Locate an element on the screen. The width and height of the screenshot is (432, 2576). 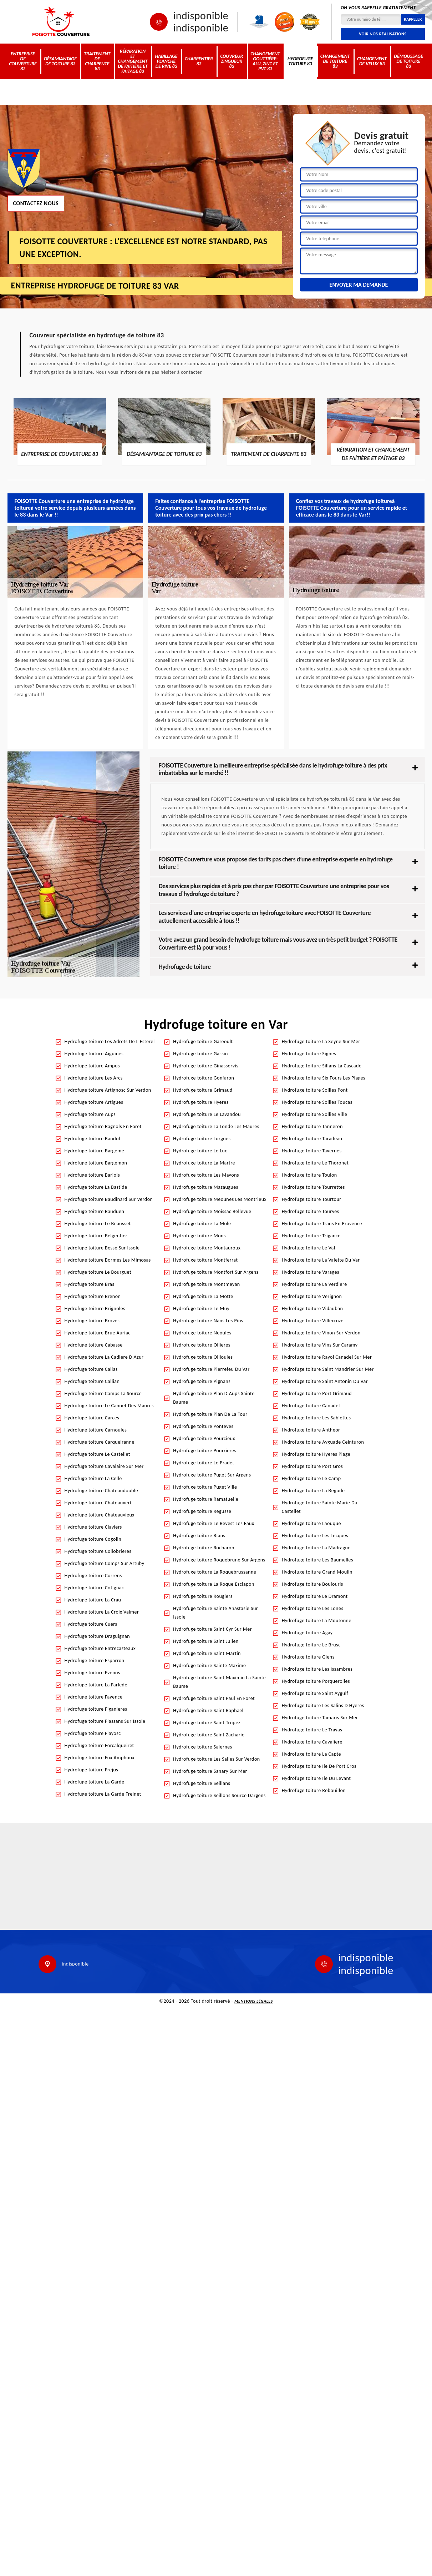
Habillage planche de rive 83 is located at coordinates (166, 61).